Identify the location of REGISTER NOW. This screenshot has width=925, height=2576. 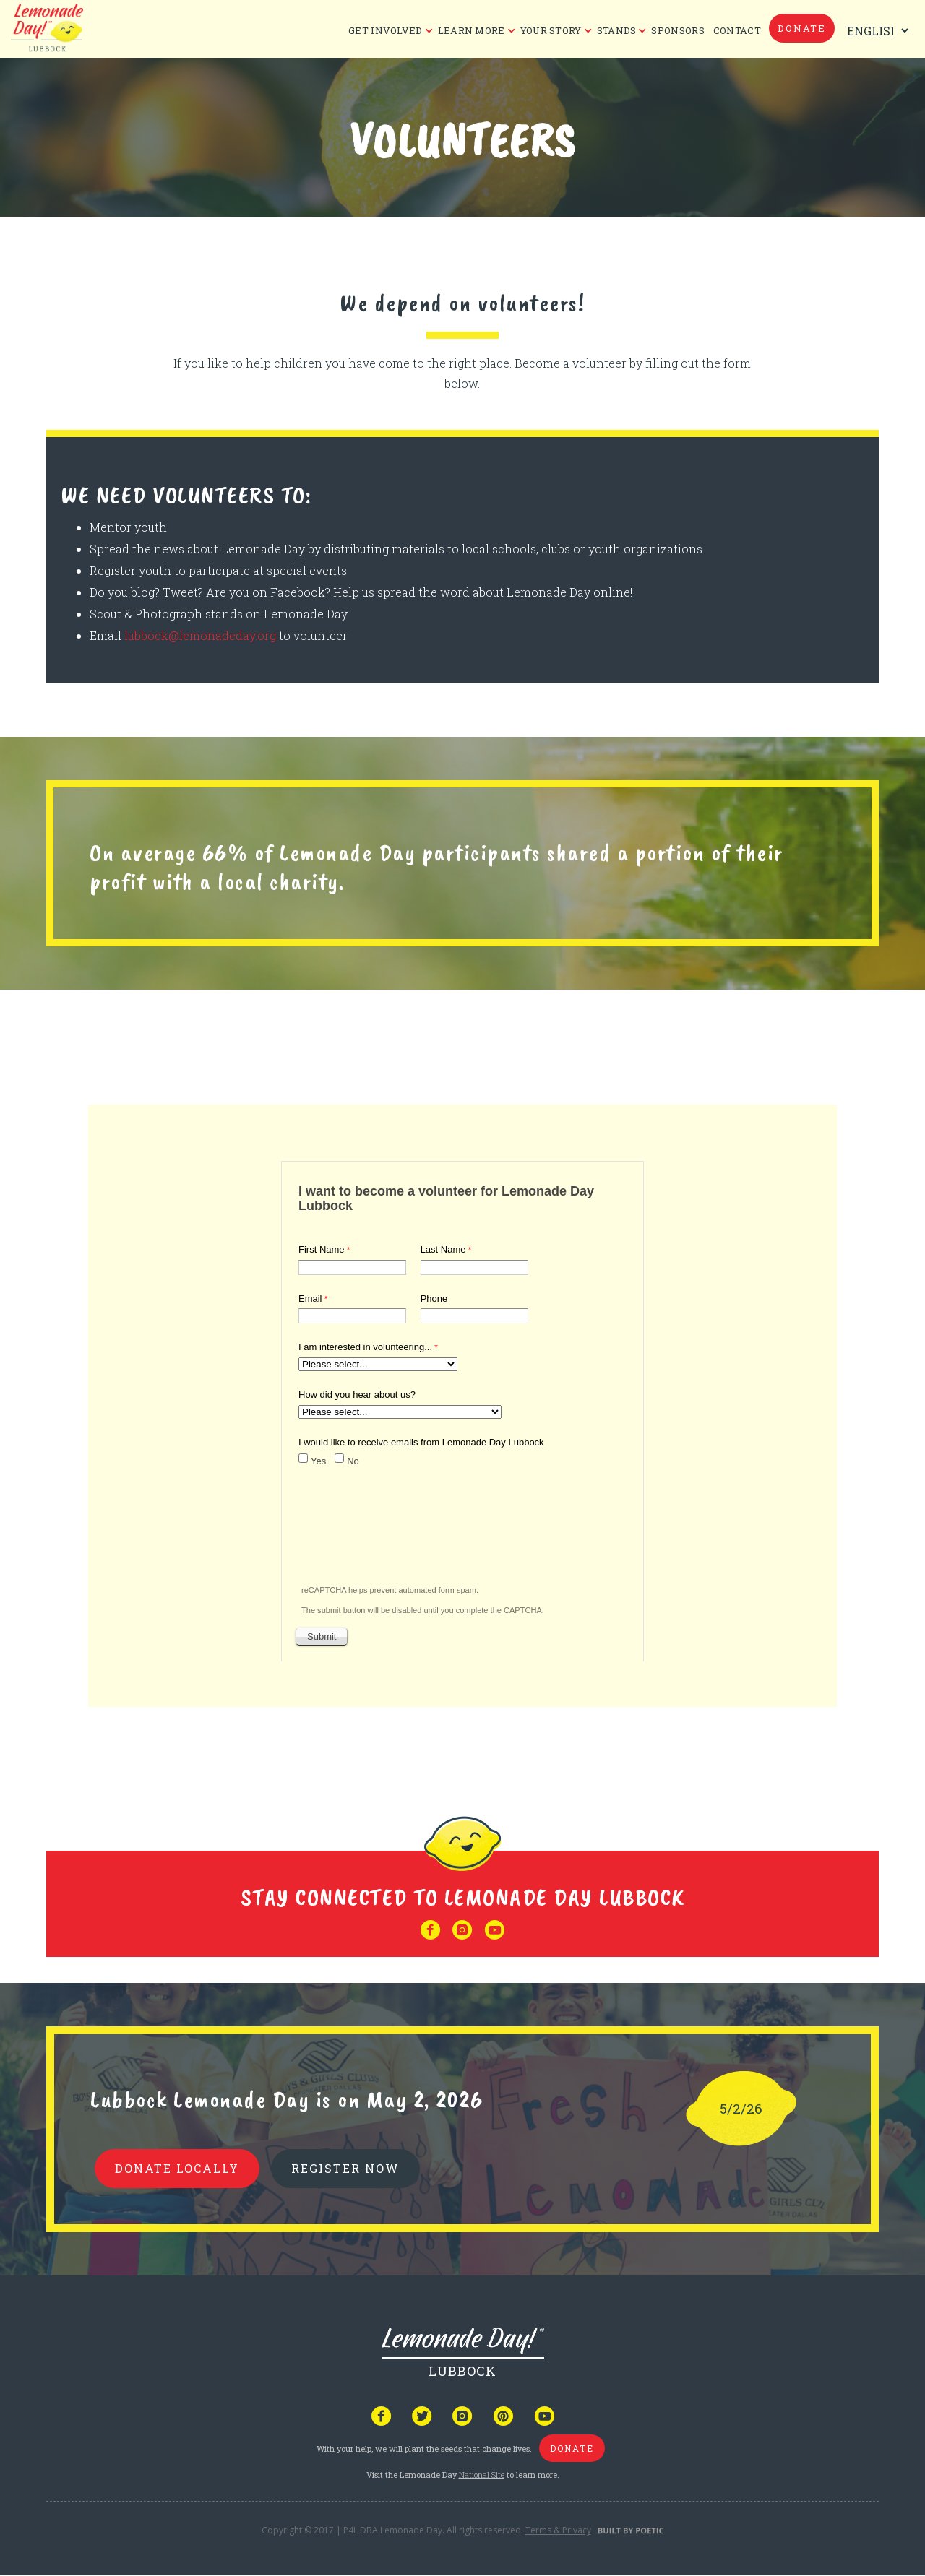
(345, 2168).